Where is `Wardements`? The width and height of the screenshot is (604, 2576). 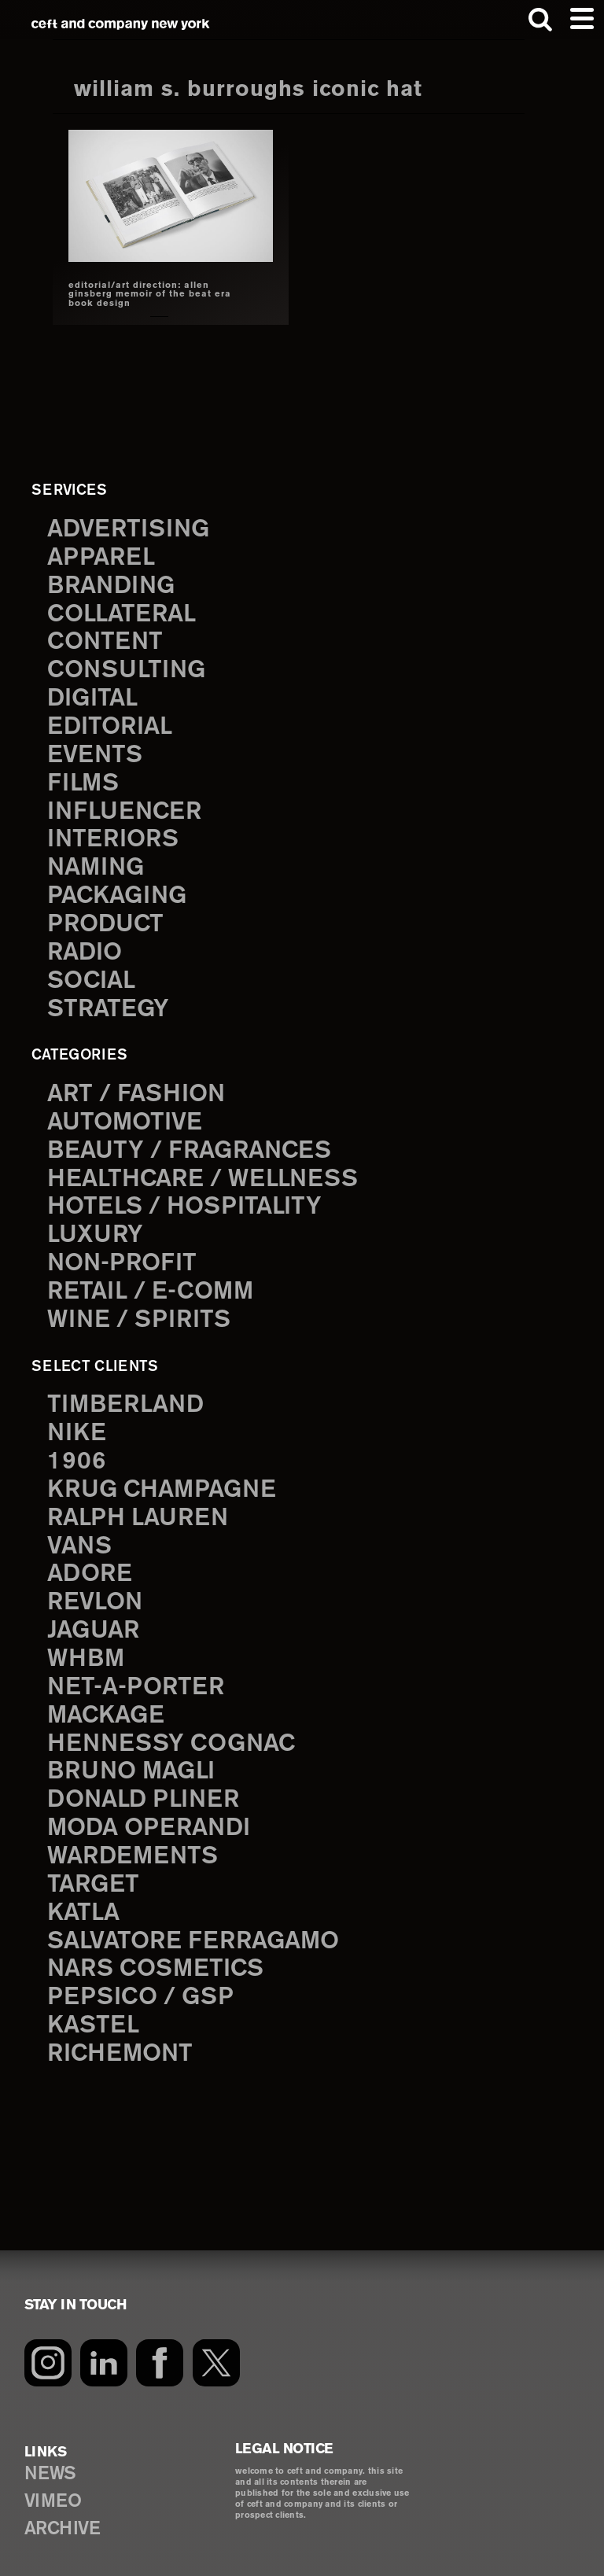
Wardements is located at coordinates (135, 1831).